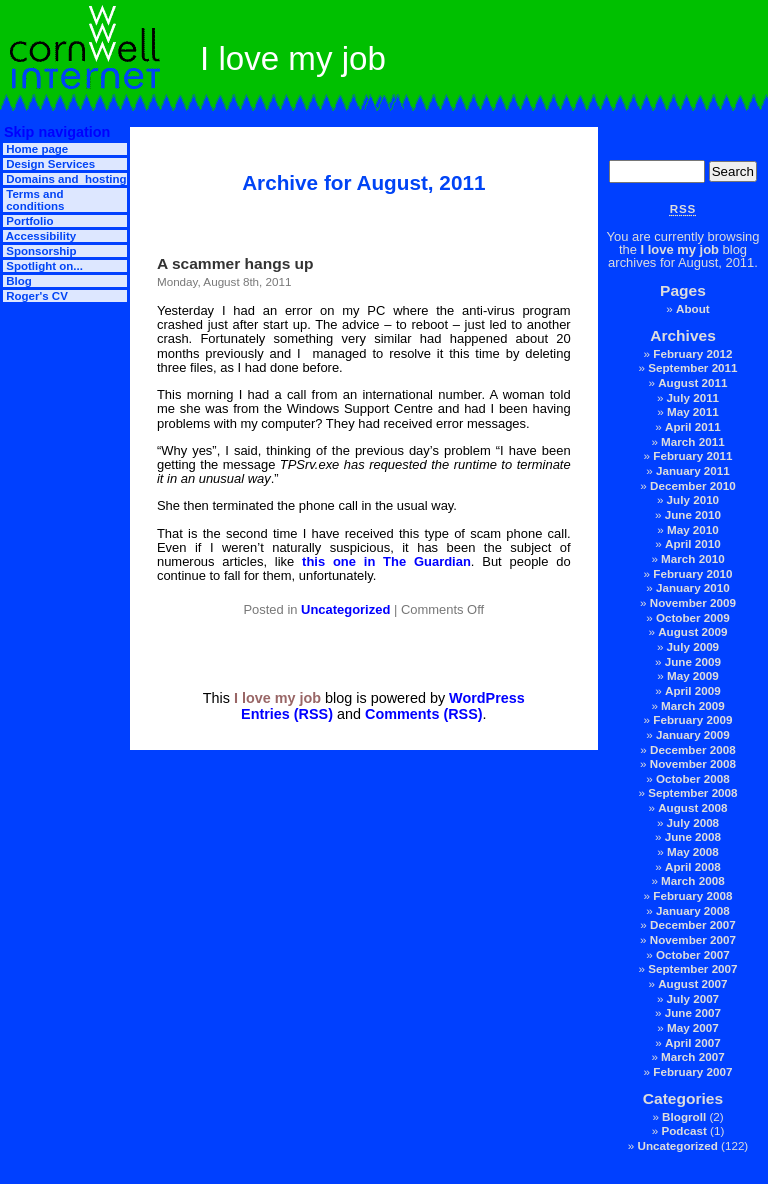 The image size is (768, 1184). What do you see at coordinates (693, 851) in the screenshot?
I see `May 2008` at bounding box center [693, 851].